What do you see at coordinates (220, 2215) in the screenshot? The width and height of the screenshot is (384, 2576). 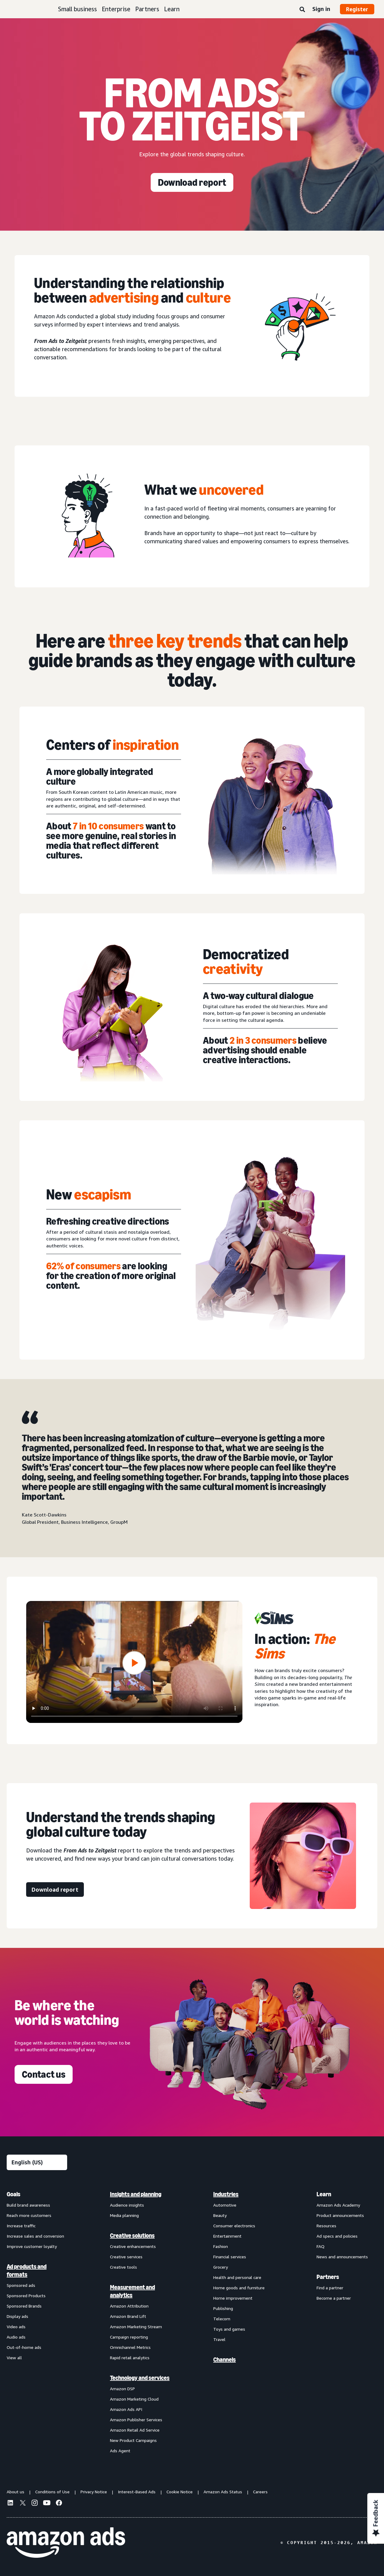 I see `Beauty` at bounding box center [220, 2215].